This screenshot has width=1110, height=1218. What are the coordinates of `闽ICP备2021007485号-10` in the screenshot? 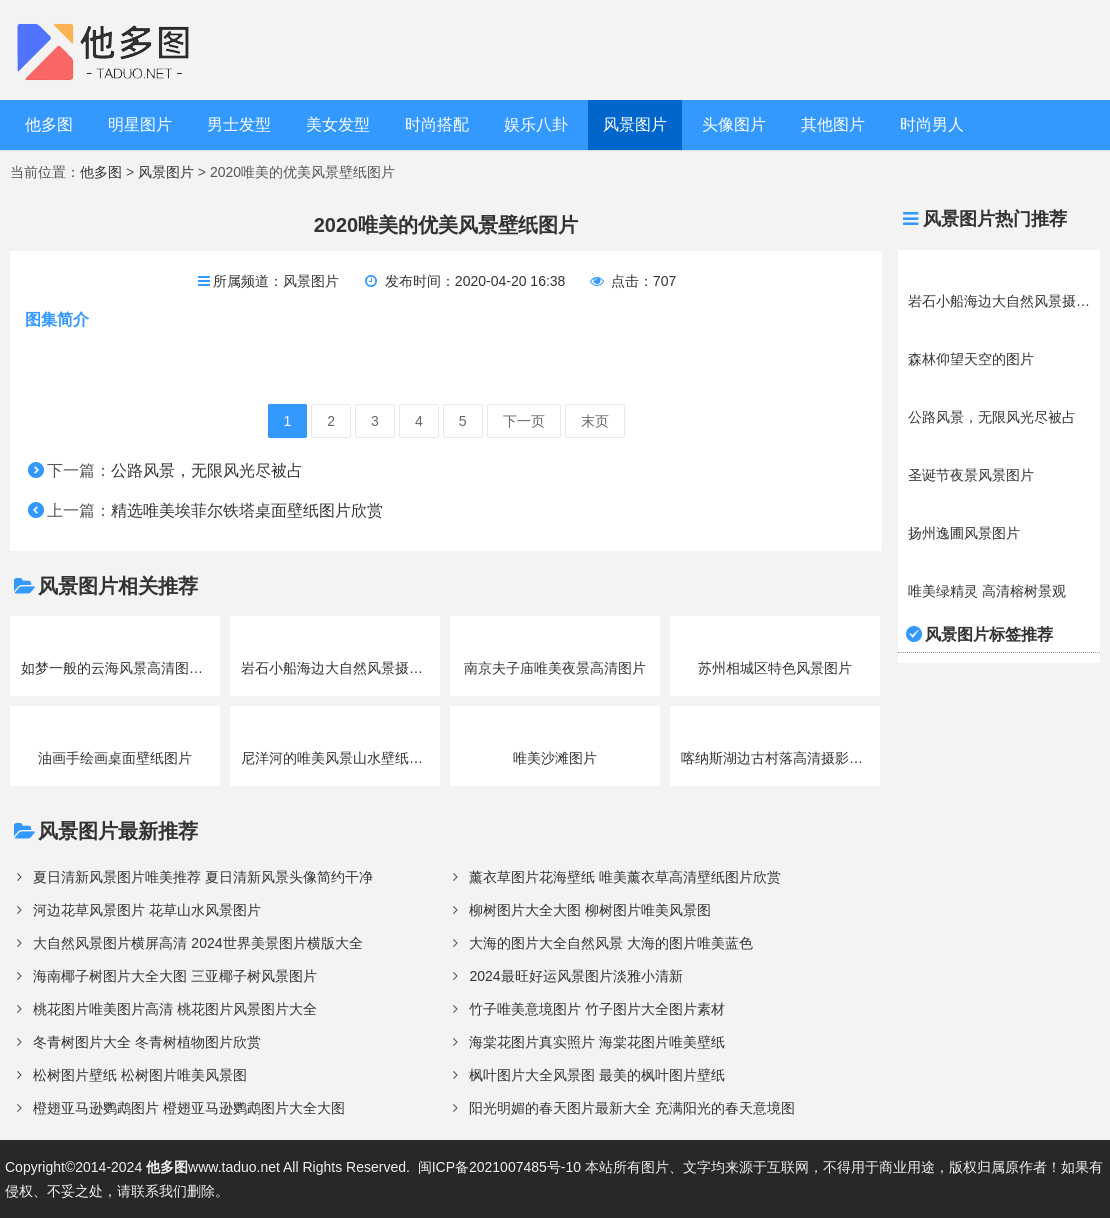 It's located at (499, 1167).